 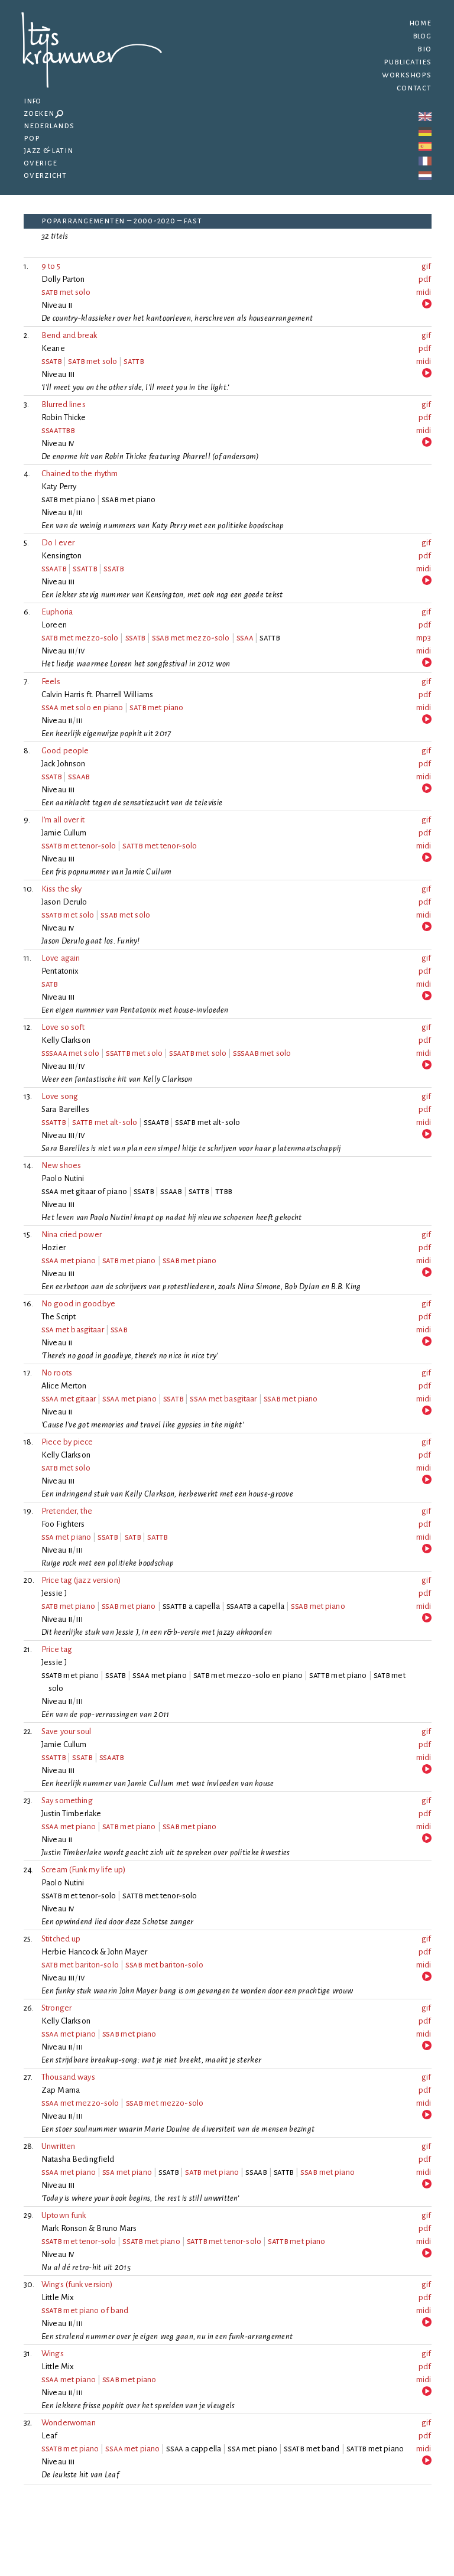 What do you see at coordinates (60, 1938) in the screenshot?
I see `Stitched up` at bounding box center [60, 1938].